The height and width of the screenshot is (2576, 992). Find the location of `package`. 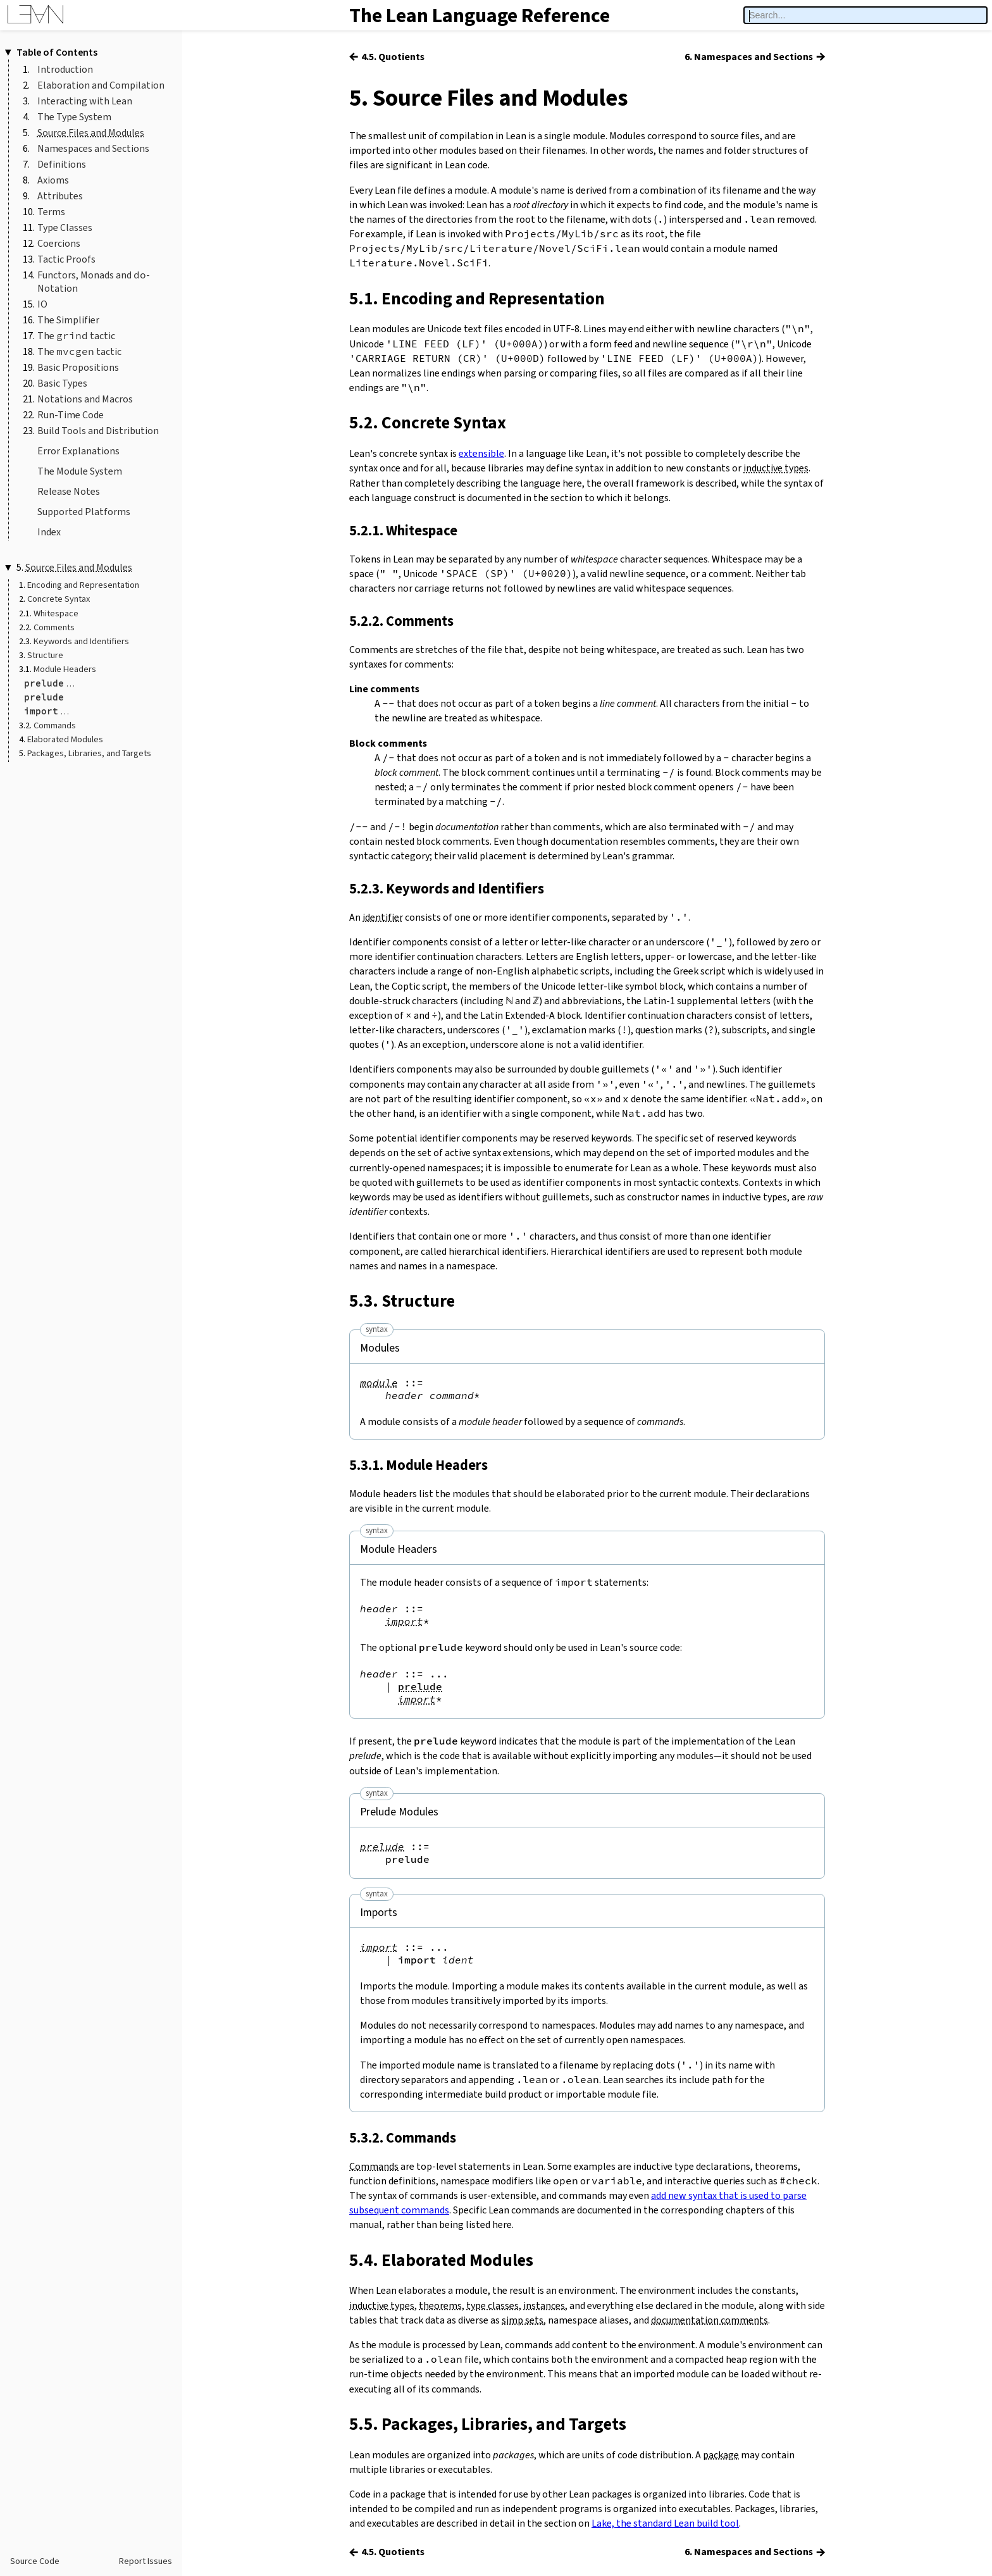

package is located at coordinates (721, 2454).